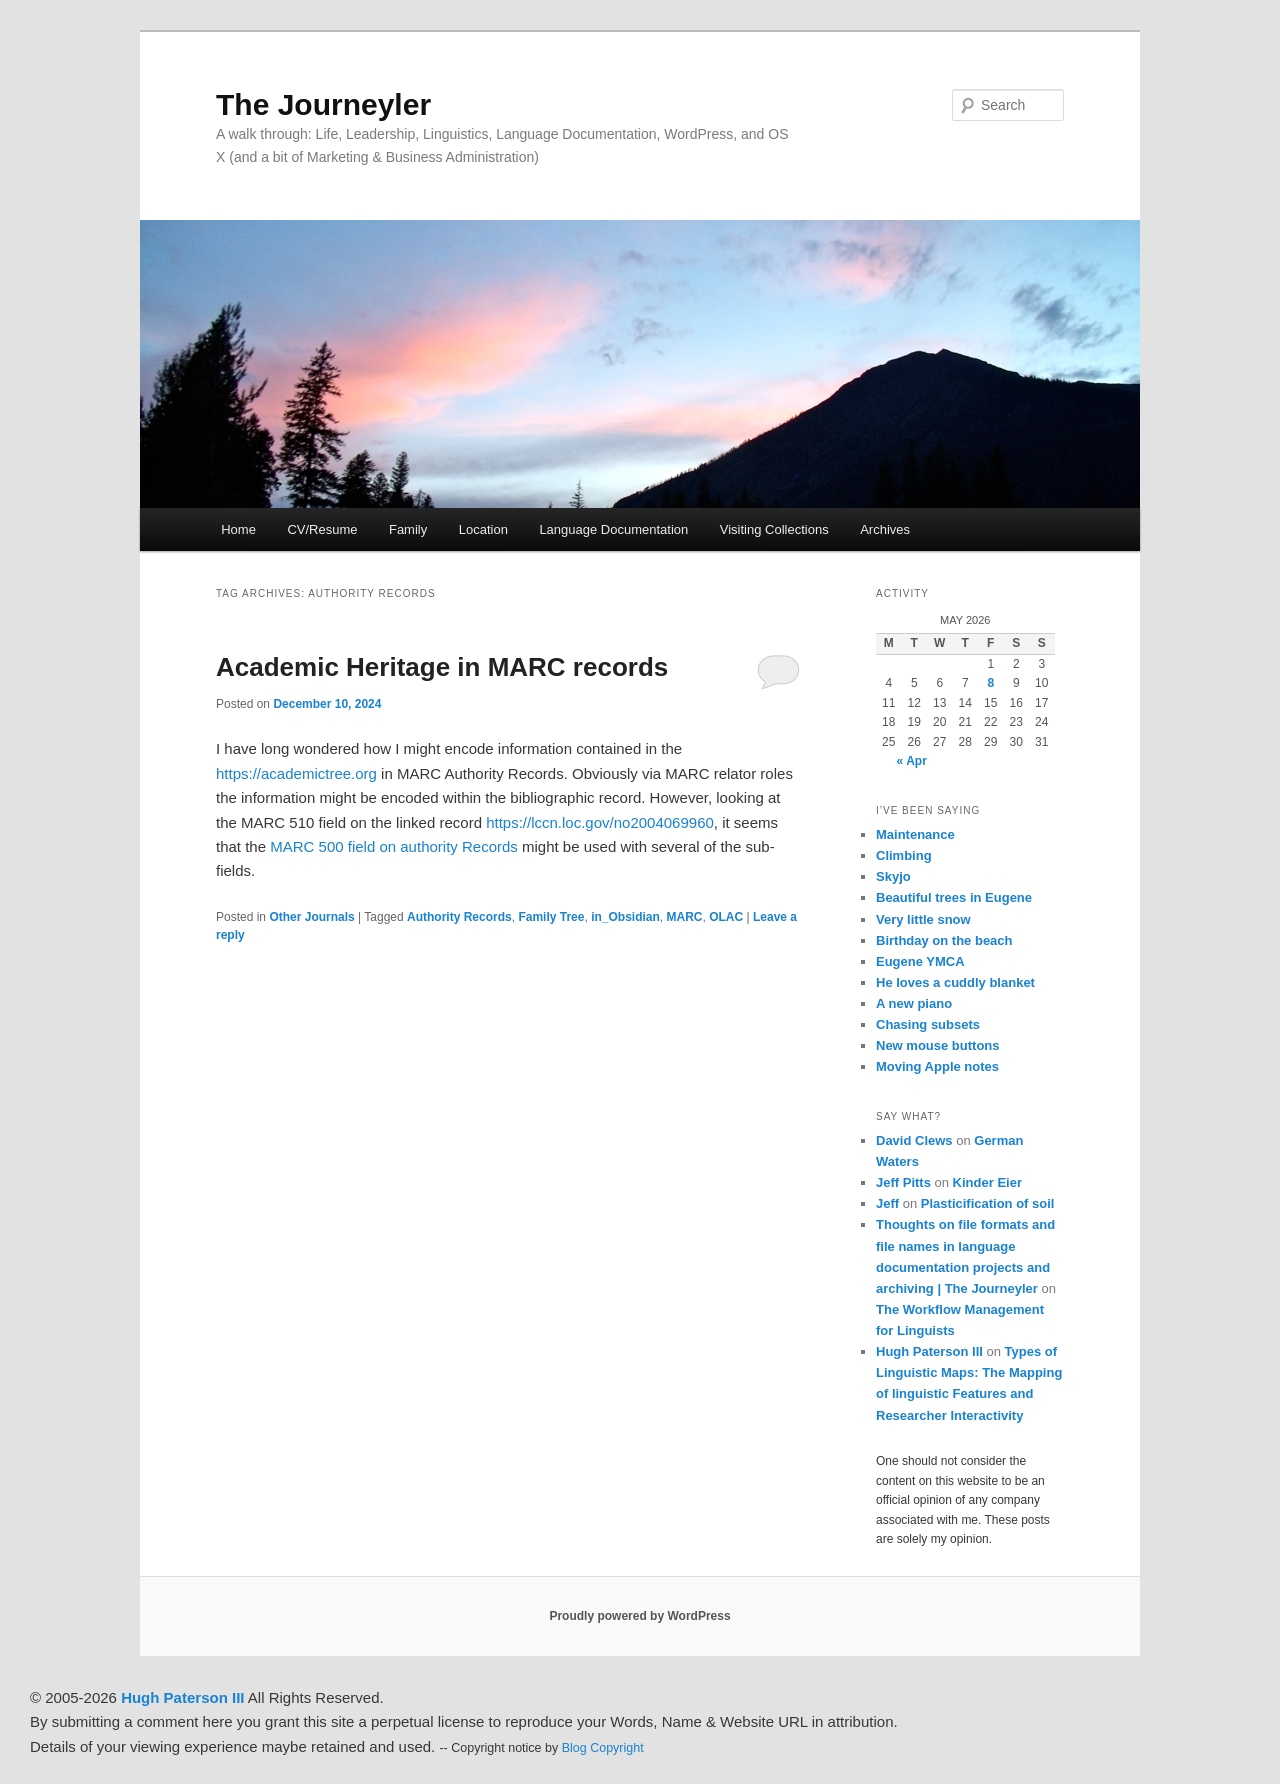 The image size is (1280, 1784). What do you see at coordinates (912, 761) in the screenshot?
I see `« Apr` at bounding box center [912, 761].